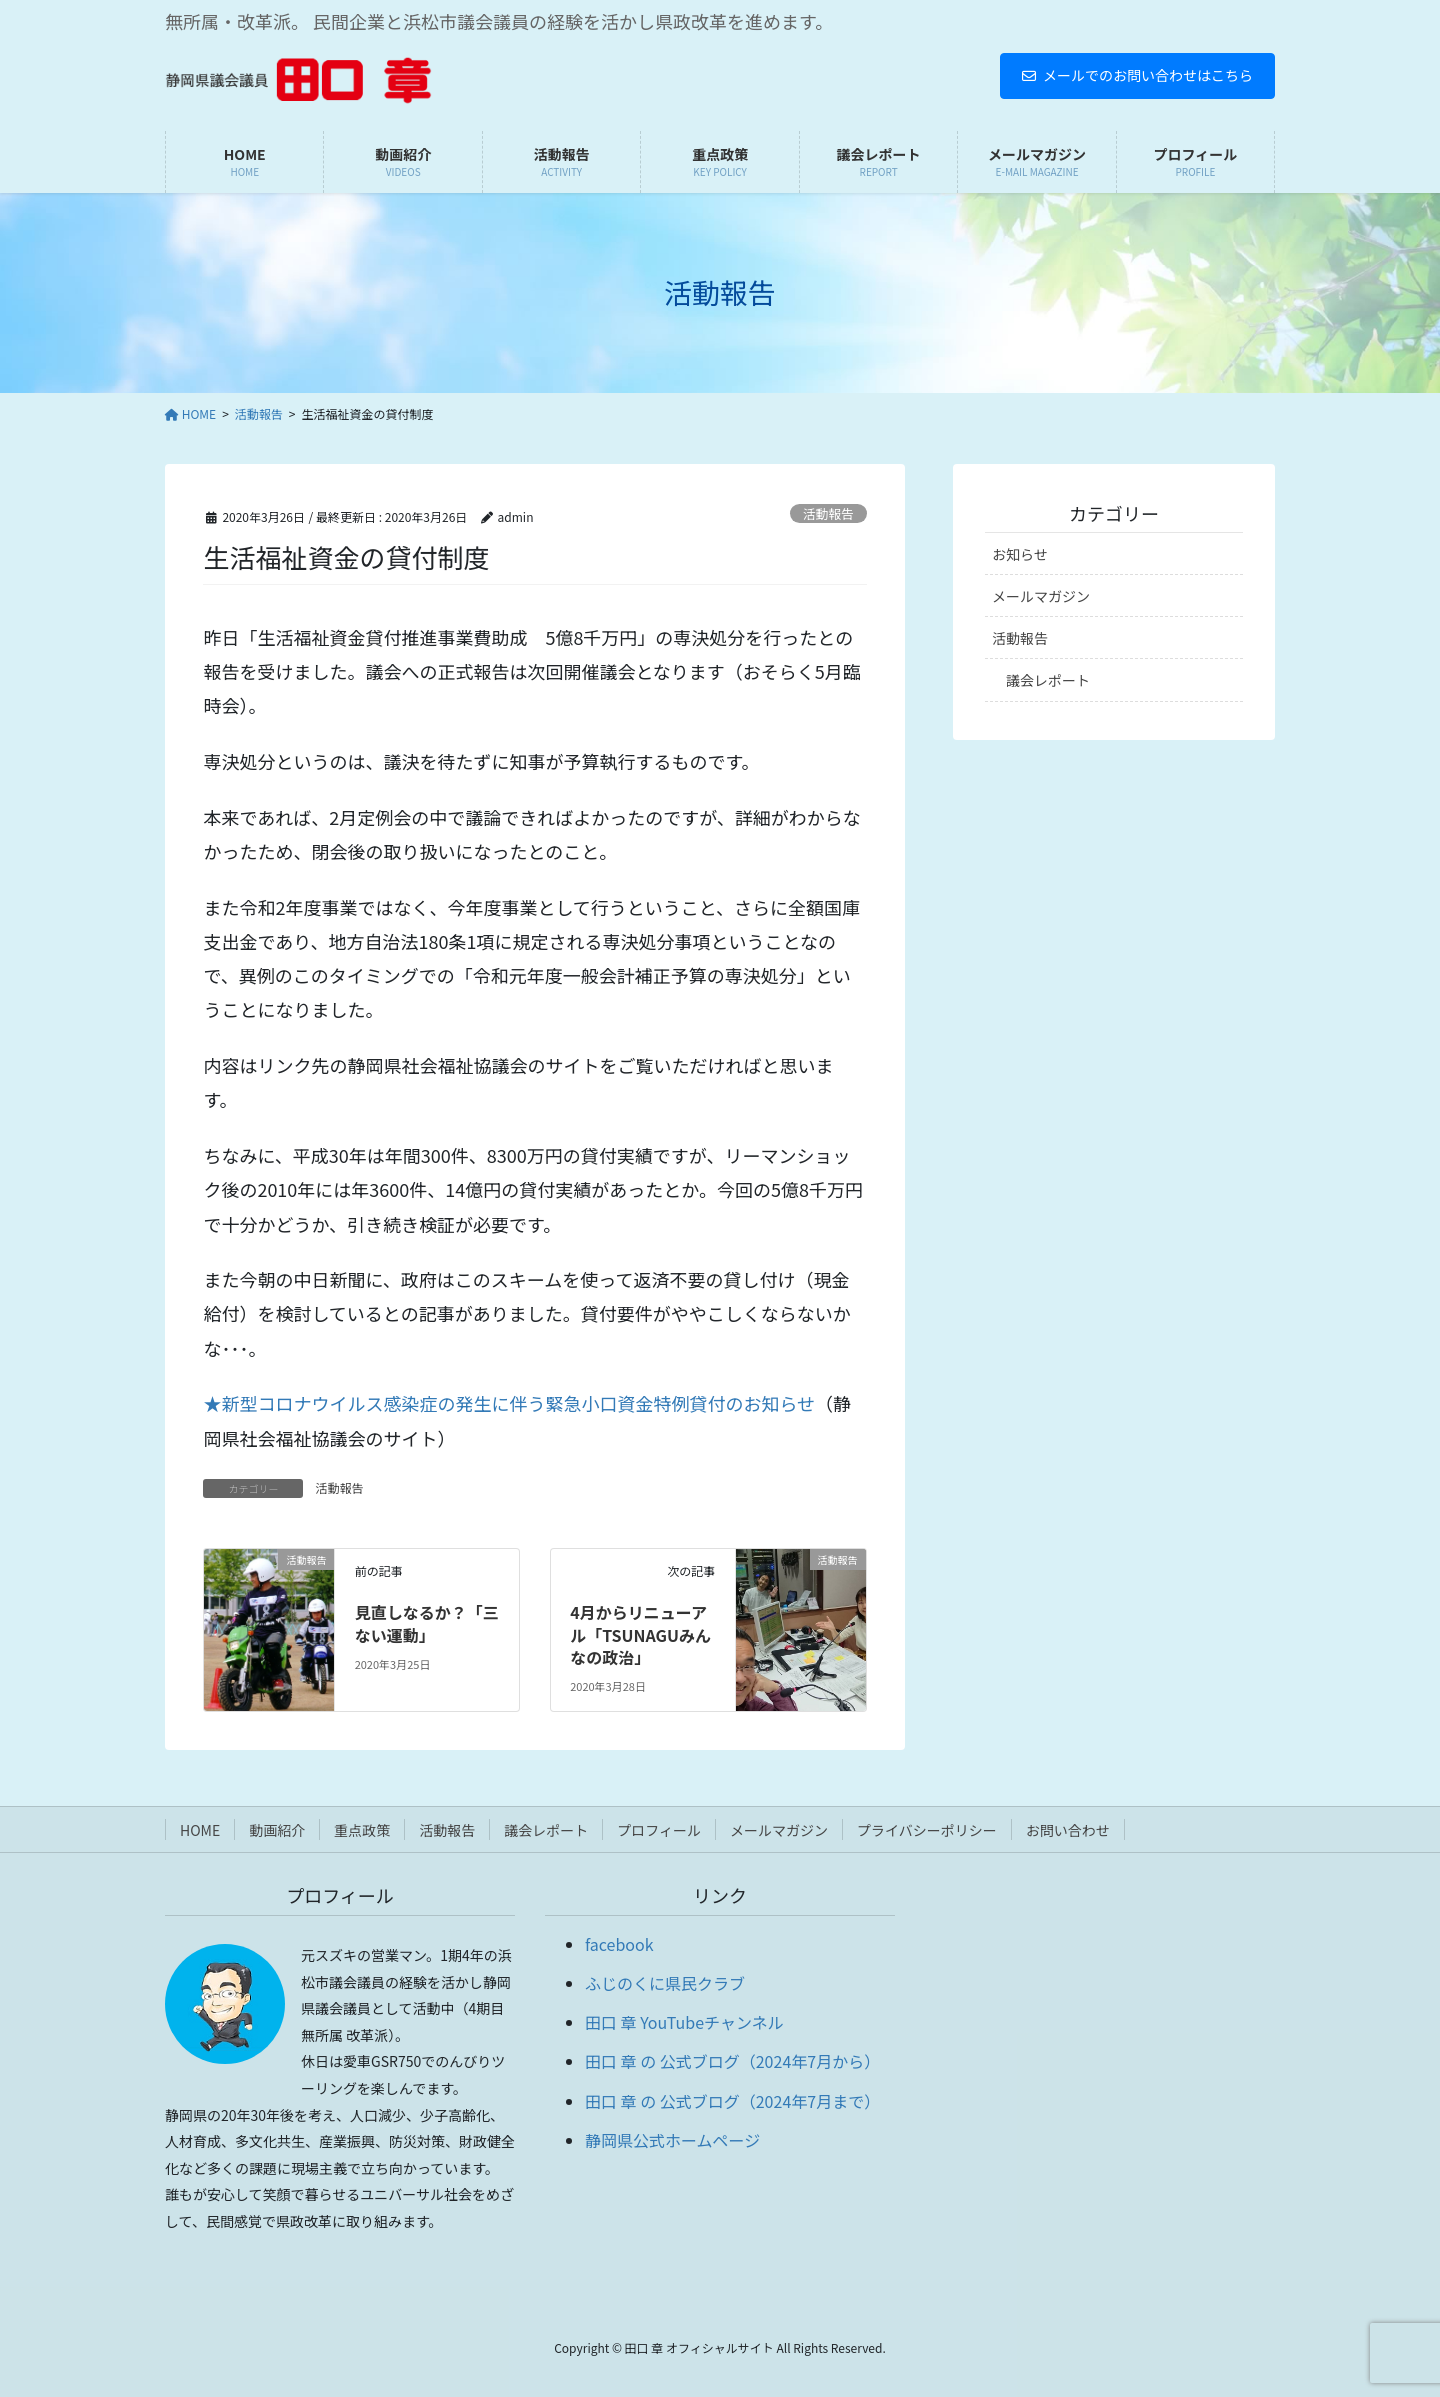  I want to click on 議会レポート, so click(1048, 680).